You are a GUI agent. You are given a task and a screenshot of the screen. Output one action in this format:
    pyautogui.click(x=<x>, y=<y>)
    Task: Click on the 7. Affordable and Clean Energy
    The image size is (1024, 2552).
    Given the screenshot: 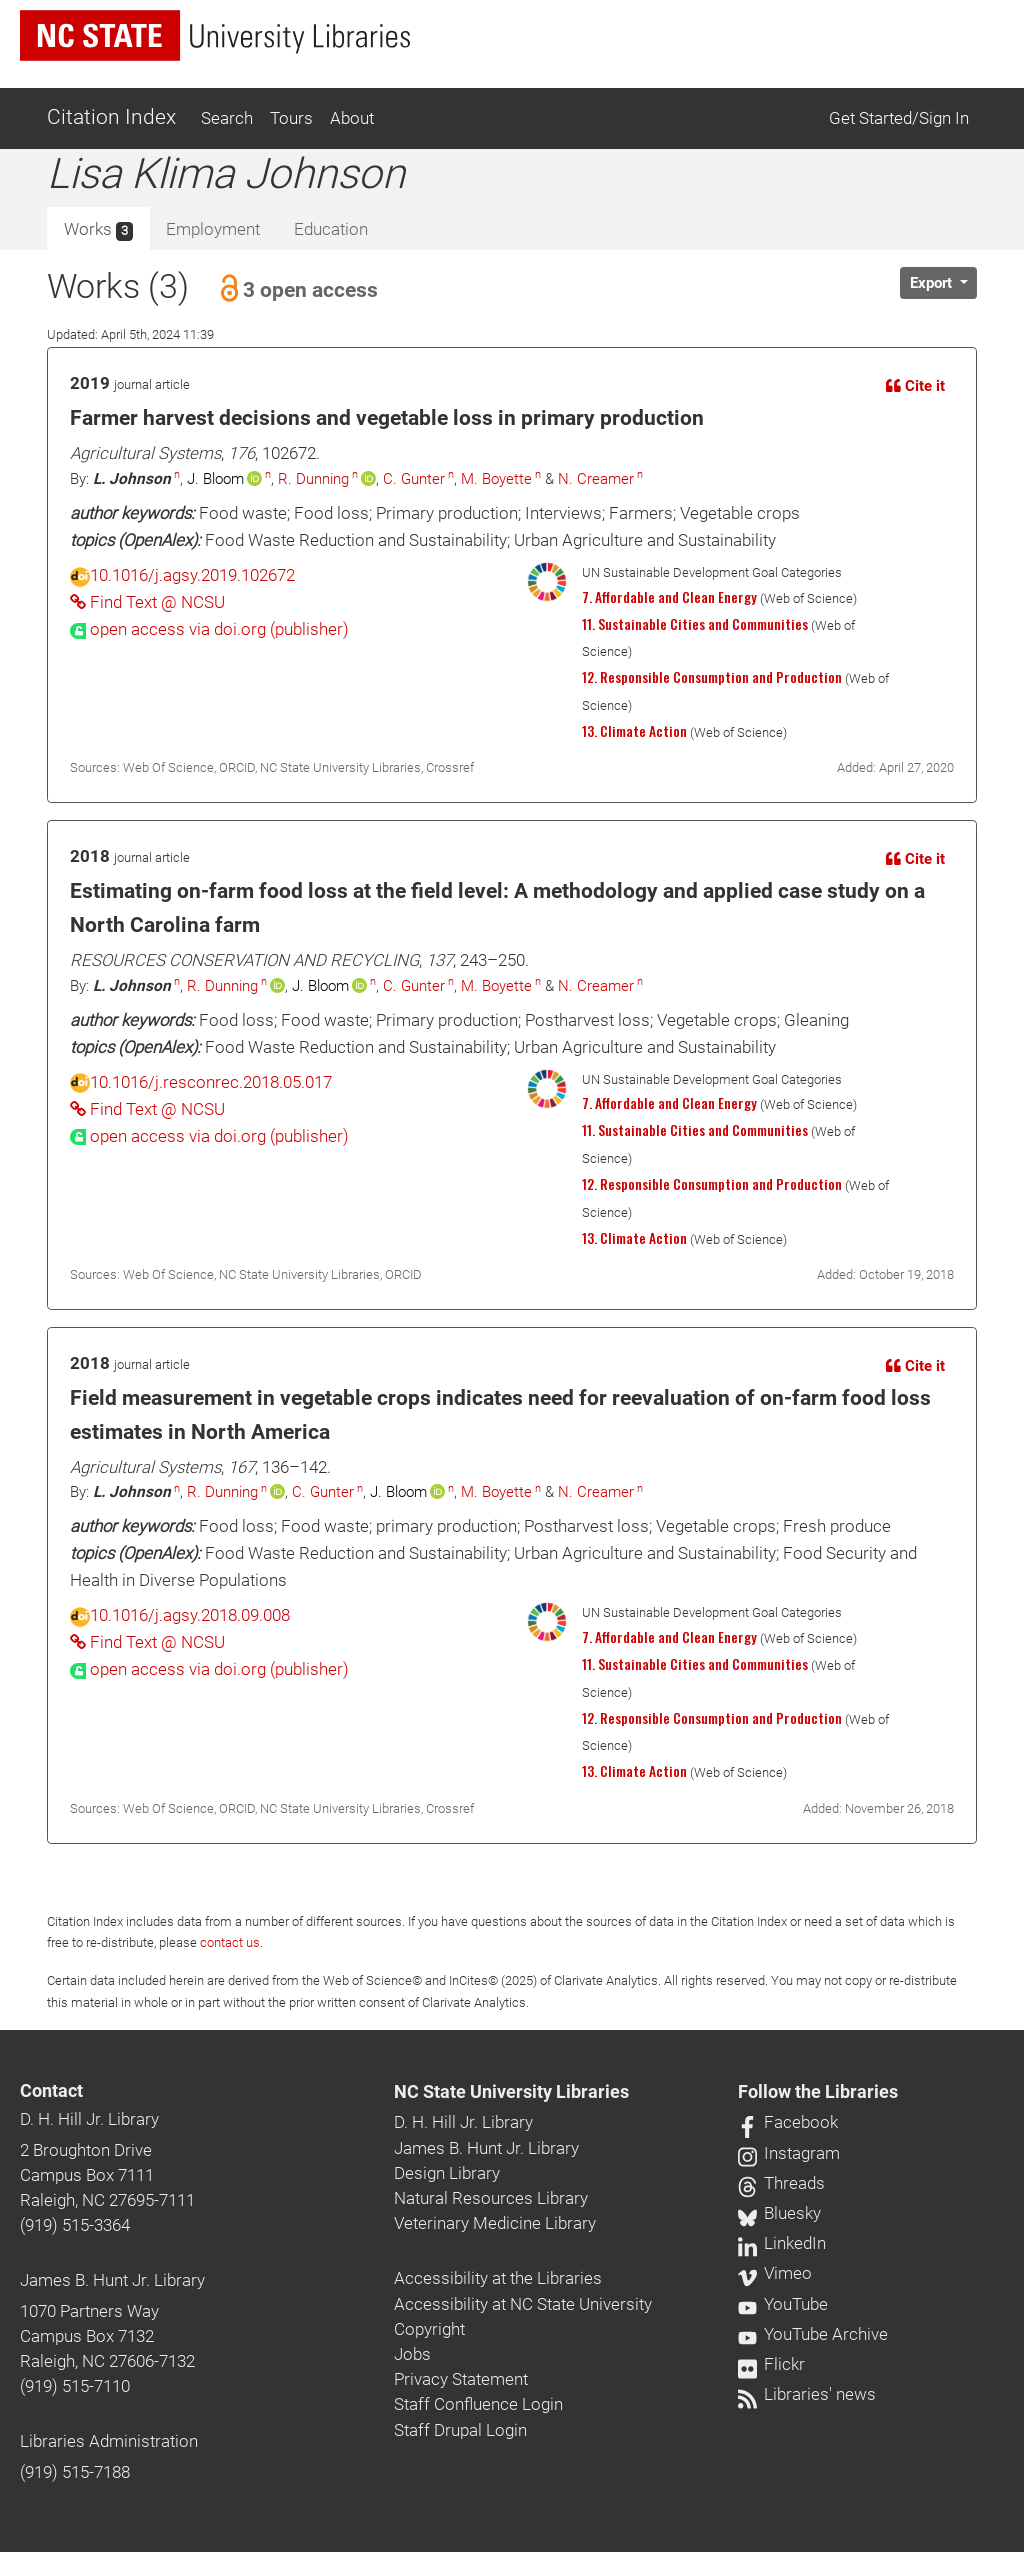 What is the action you would take?
    pyautogui.click(x=669, y=597)
    